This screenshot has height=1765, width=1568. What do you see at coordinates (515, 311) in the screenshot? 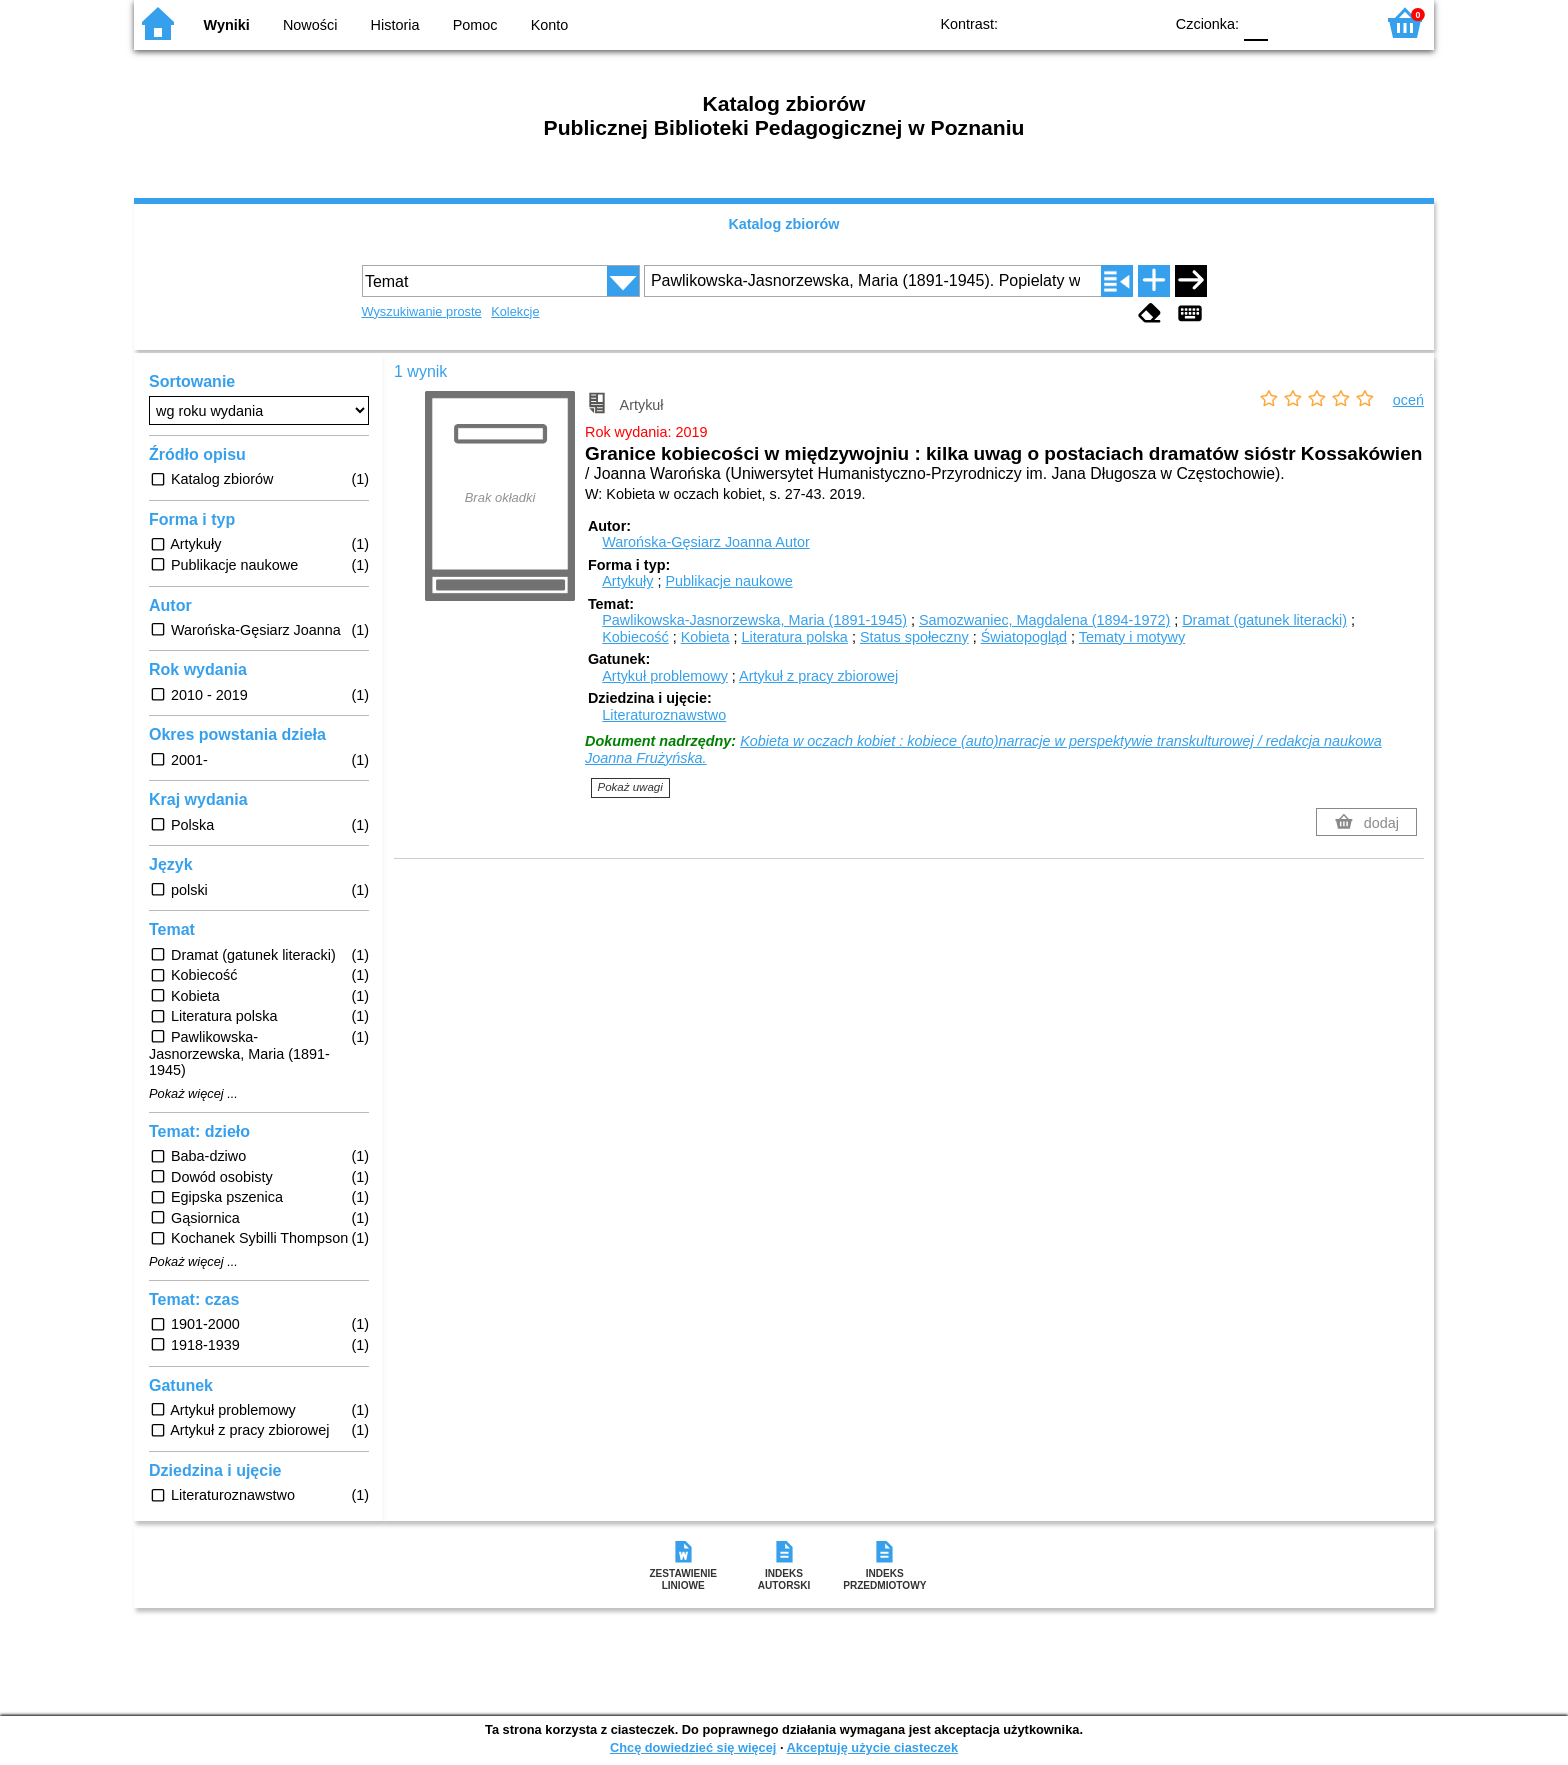
I see `Kolekcje` at bounding box center [515, 311].